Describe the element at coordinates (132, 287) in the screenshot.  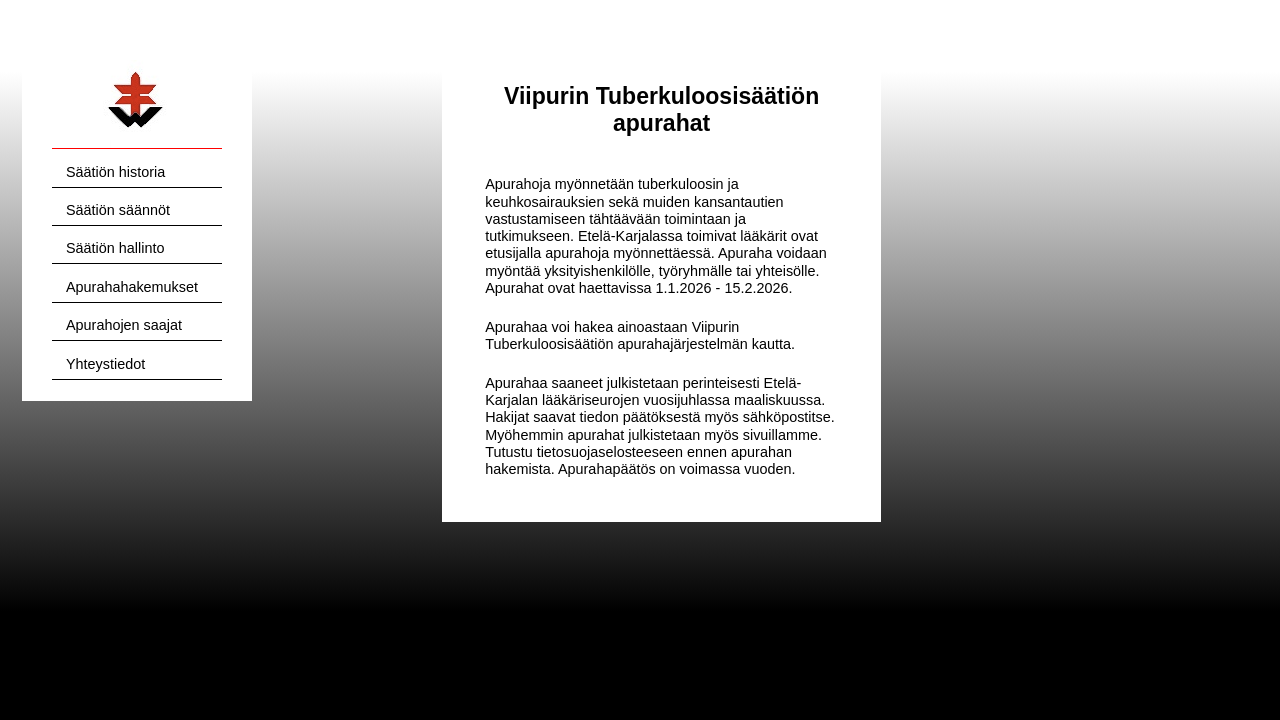
I see `Apurahahakemukset` at that location.